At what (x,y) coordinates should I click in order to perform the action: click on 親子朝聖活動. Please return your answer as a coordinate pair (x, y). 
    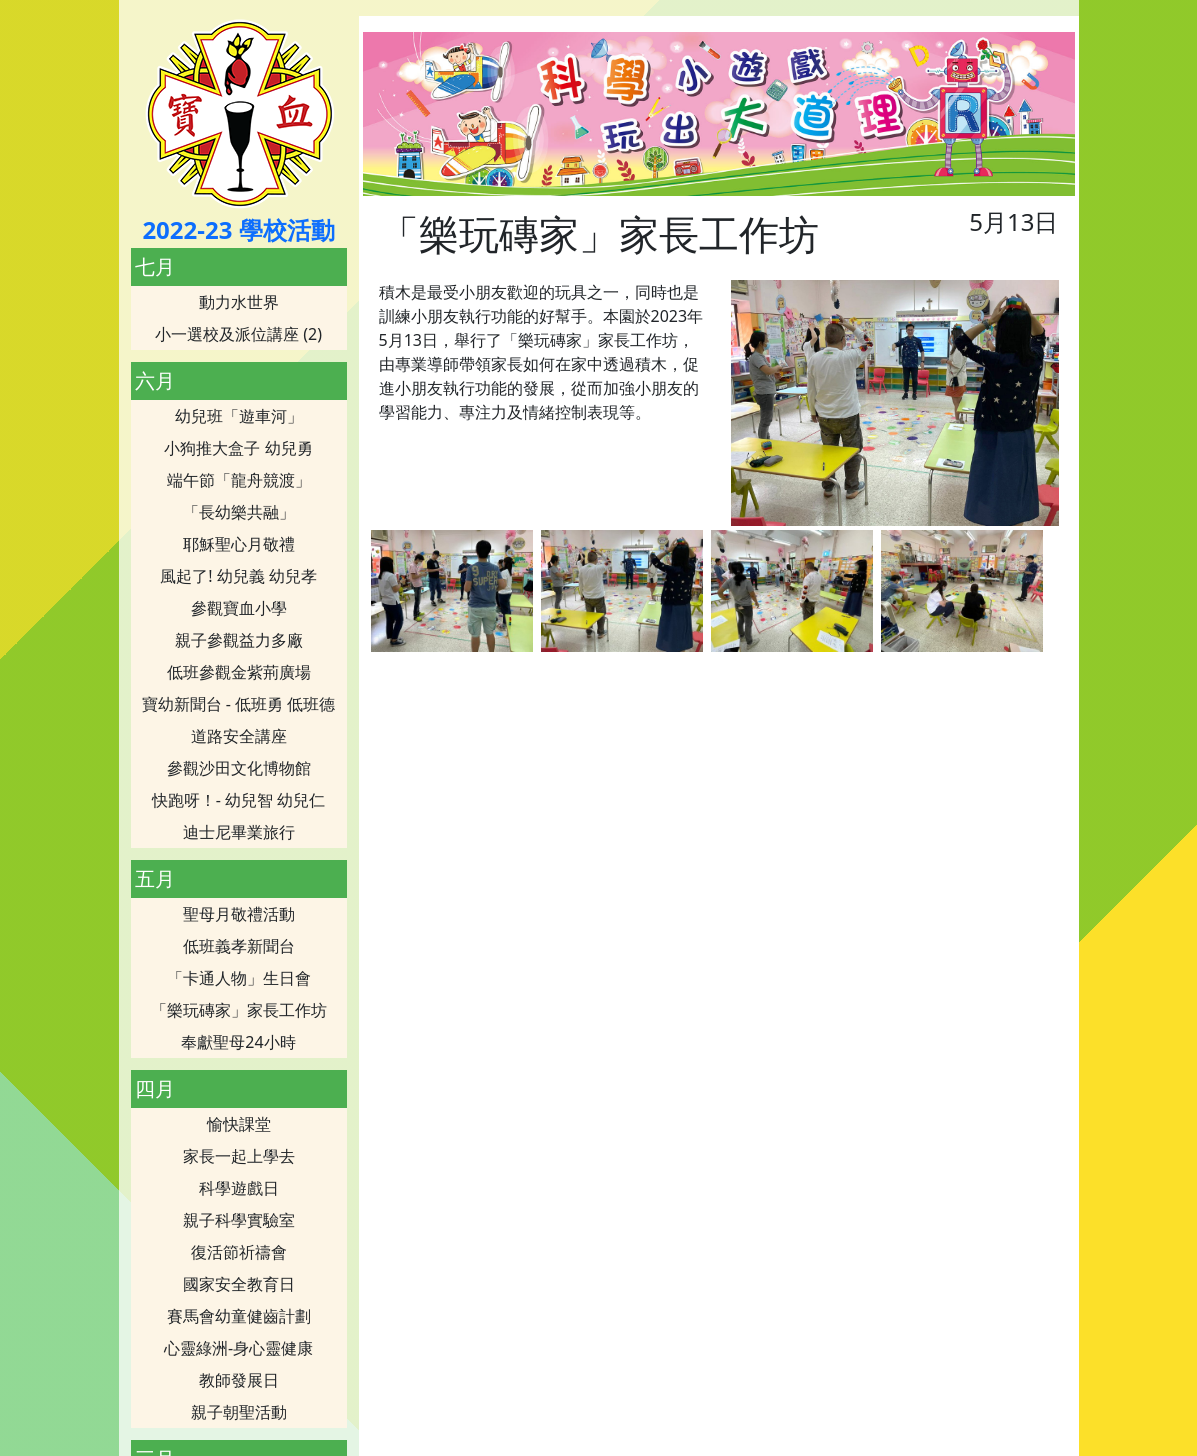
    Looking at the image, I should click on (239, 1412).